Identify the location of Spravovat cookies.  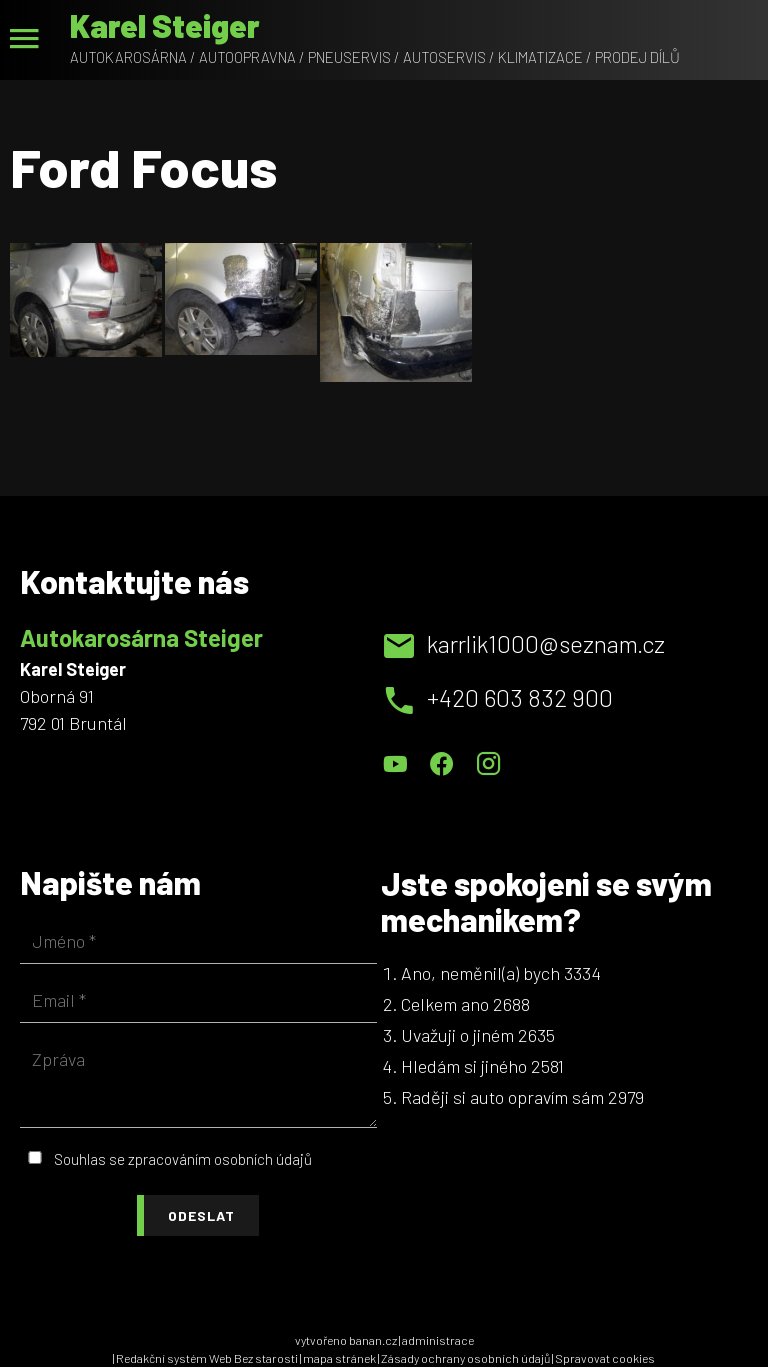
(605, 1358).